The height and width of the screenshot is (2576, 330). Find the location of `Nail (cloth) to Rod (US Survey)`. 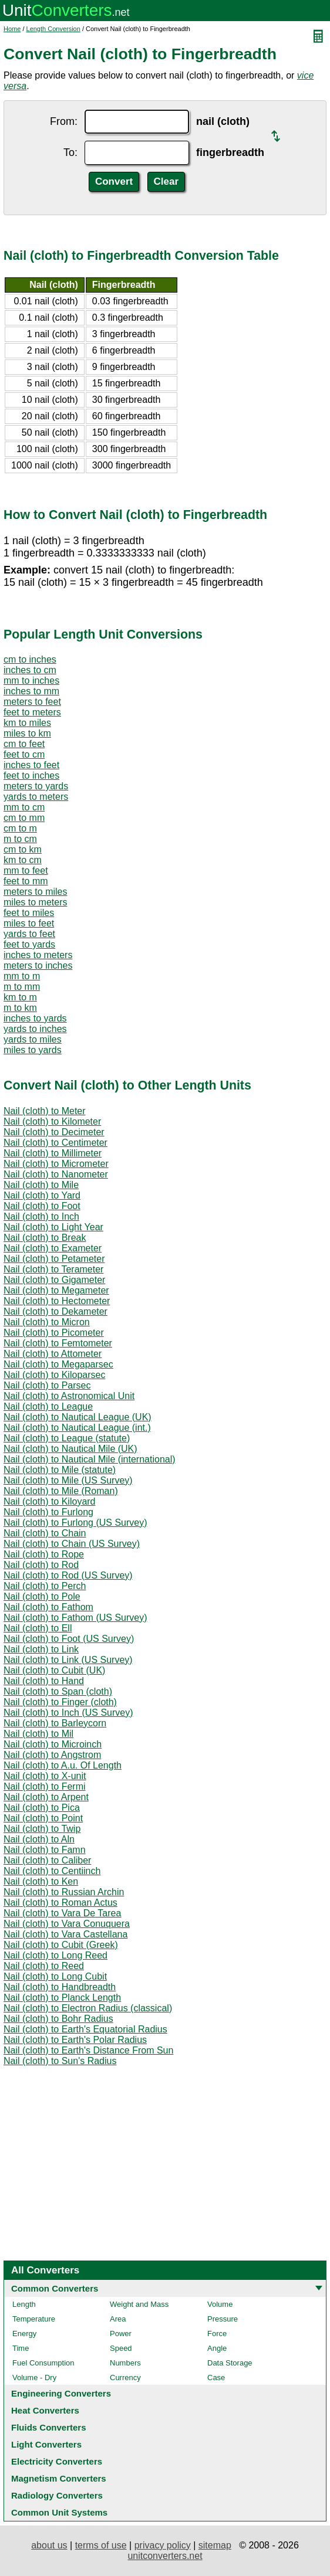

Nail (cloth) to Rod (US Survey) is located at coordinates (68, 1575).